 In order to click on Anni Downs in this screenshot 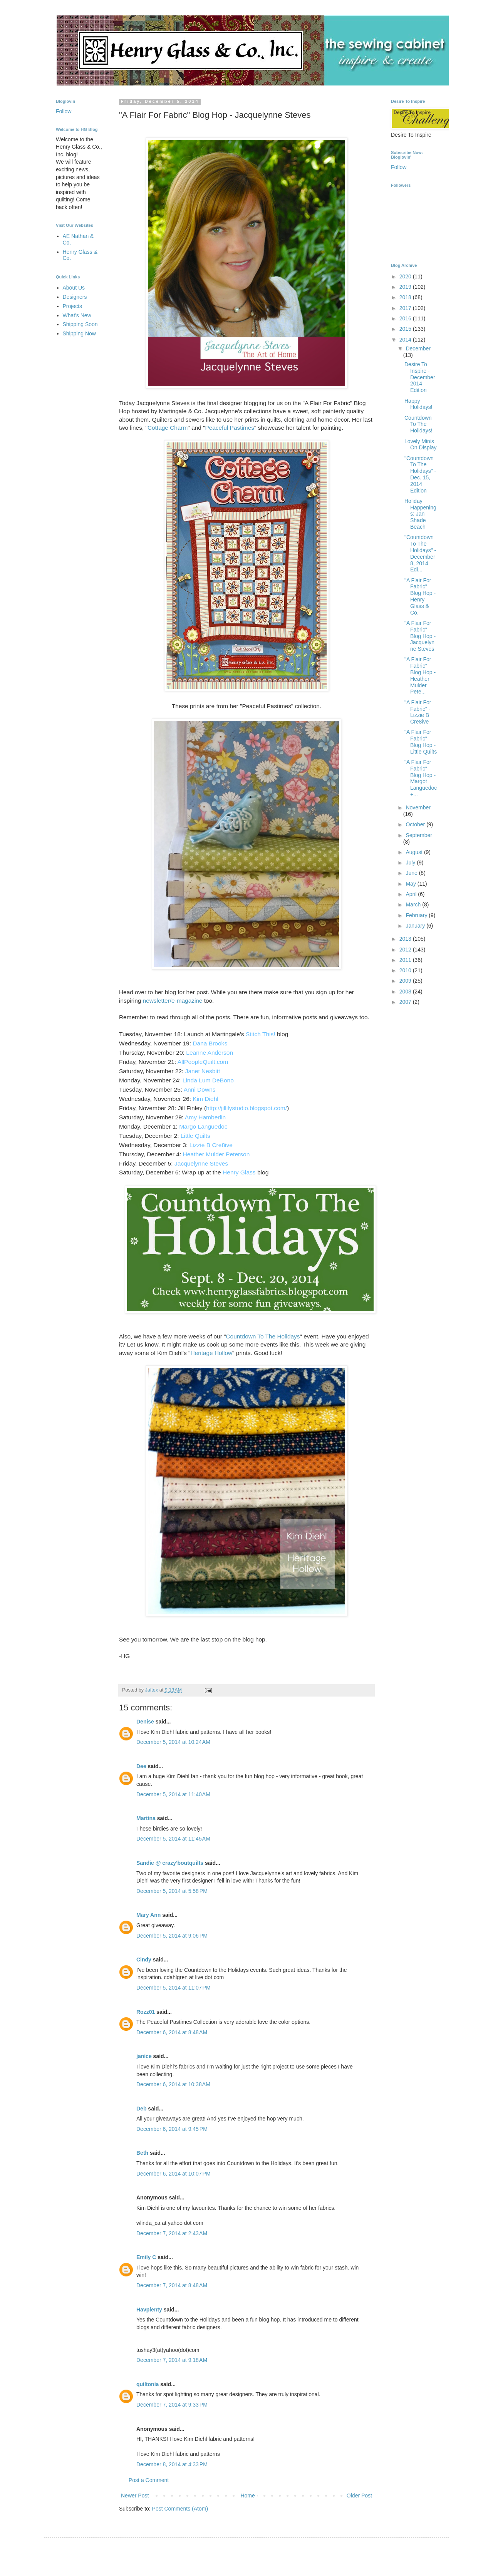, I will do `click(200, 1089)`.